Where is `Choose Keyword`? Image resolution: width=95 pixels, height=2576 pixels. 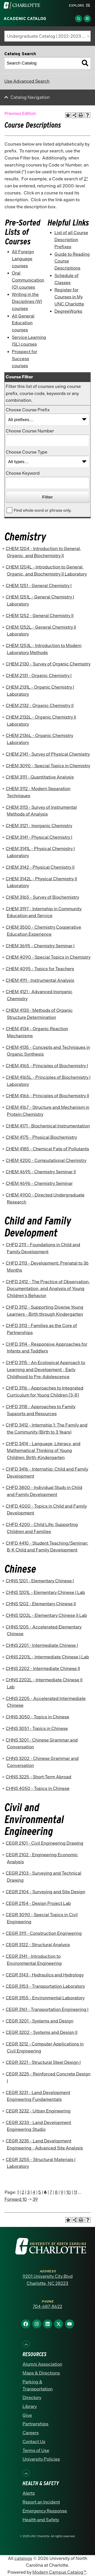
Choose Keyword is located at coordinates (23, 473).